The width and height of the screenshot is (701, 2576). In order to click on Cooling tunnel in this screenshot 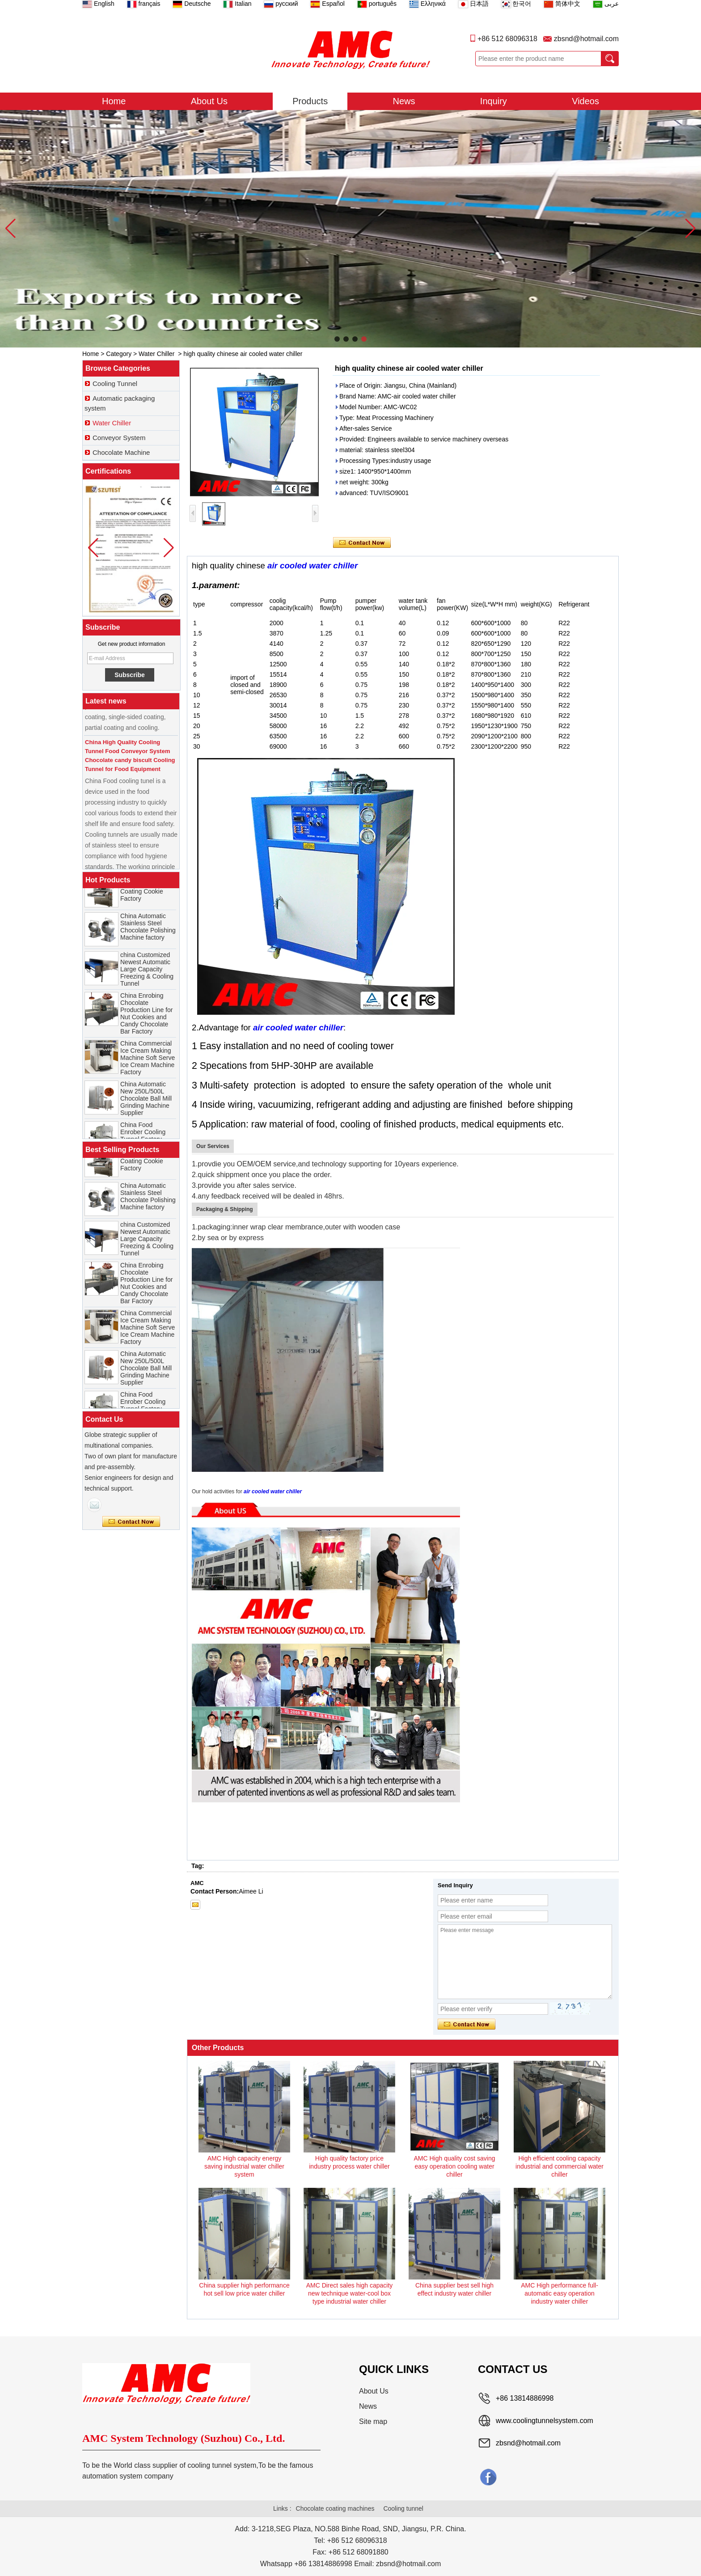, I will do `click(403, 2508)`.